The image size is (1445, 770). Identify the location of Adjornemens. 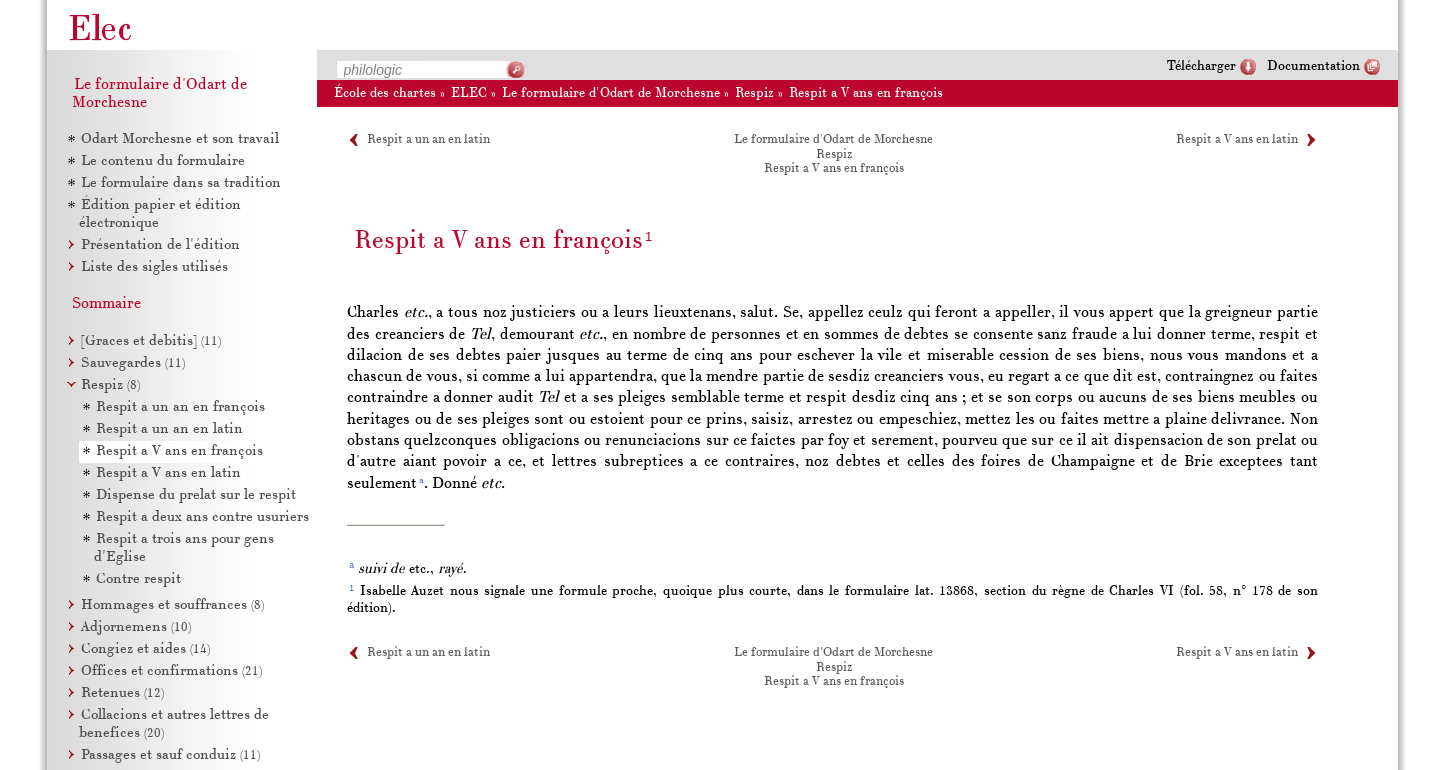
(136, 627).